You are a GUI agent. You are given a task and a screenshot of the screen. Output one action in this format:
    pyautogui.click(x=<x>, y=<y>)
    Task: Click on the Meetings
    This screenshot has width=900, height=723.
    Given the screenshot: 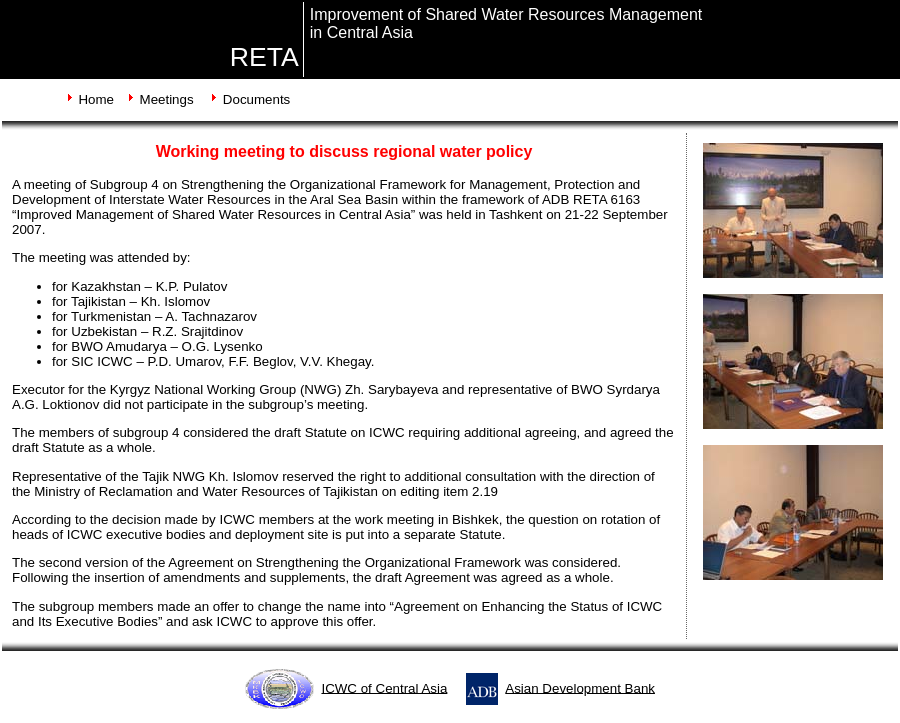 What is the action you would take?
    pyautogui.click(x=167, y=99)
    